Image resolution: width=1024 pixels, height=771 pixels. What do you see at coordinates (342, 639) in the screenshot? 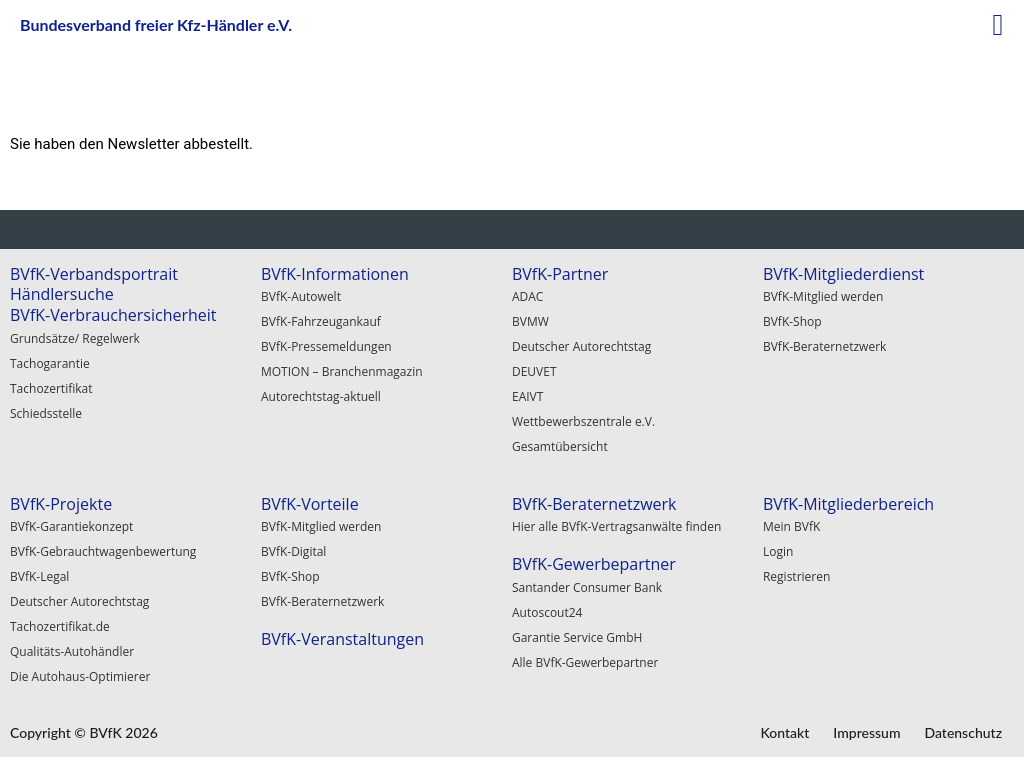
I see `BVfK-Veranstaltungen` at bounding box center [342, 639].